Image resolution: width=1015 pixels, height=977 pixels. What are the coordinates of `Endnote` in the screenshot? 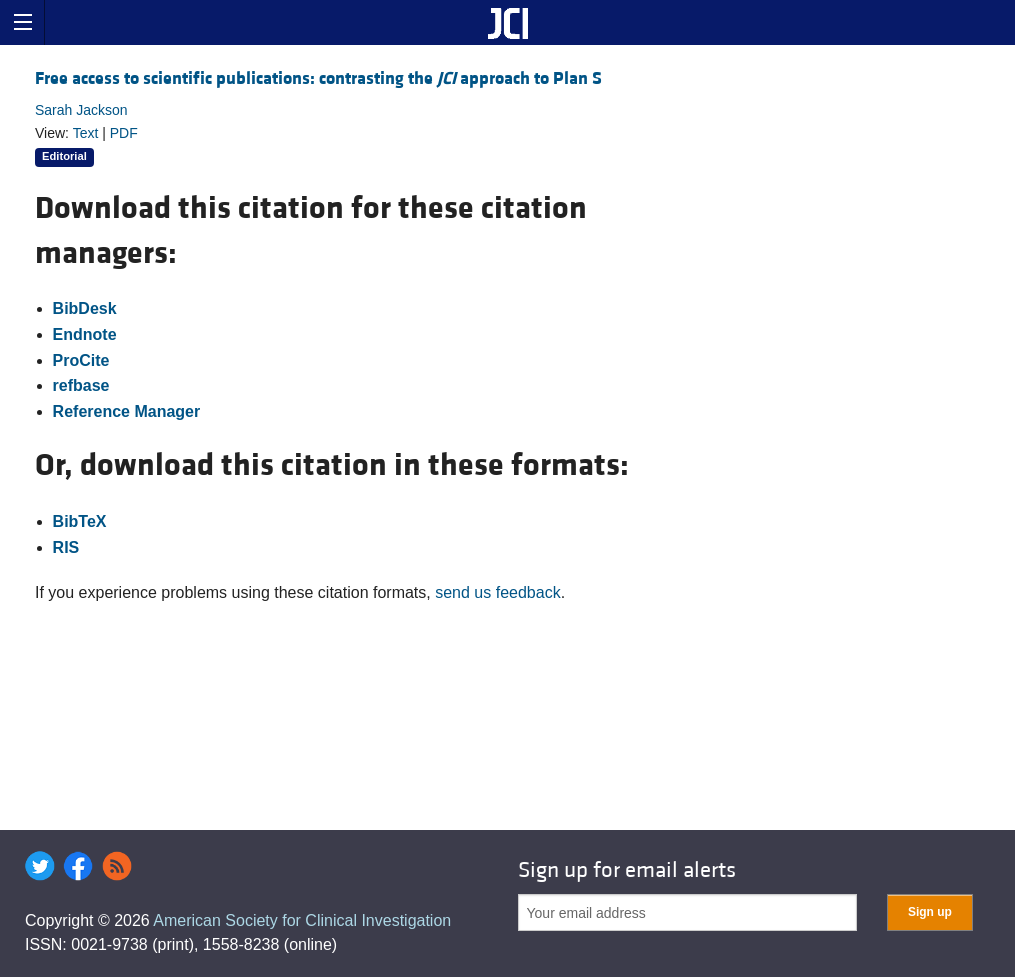 It's located at (85, 334).